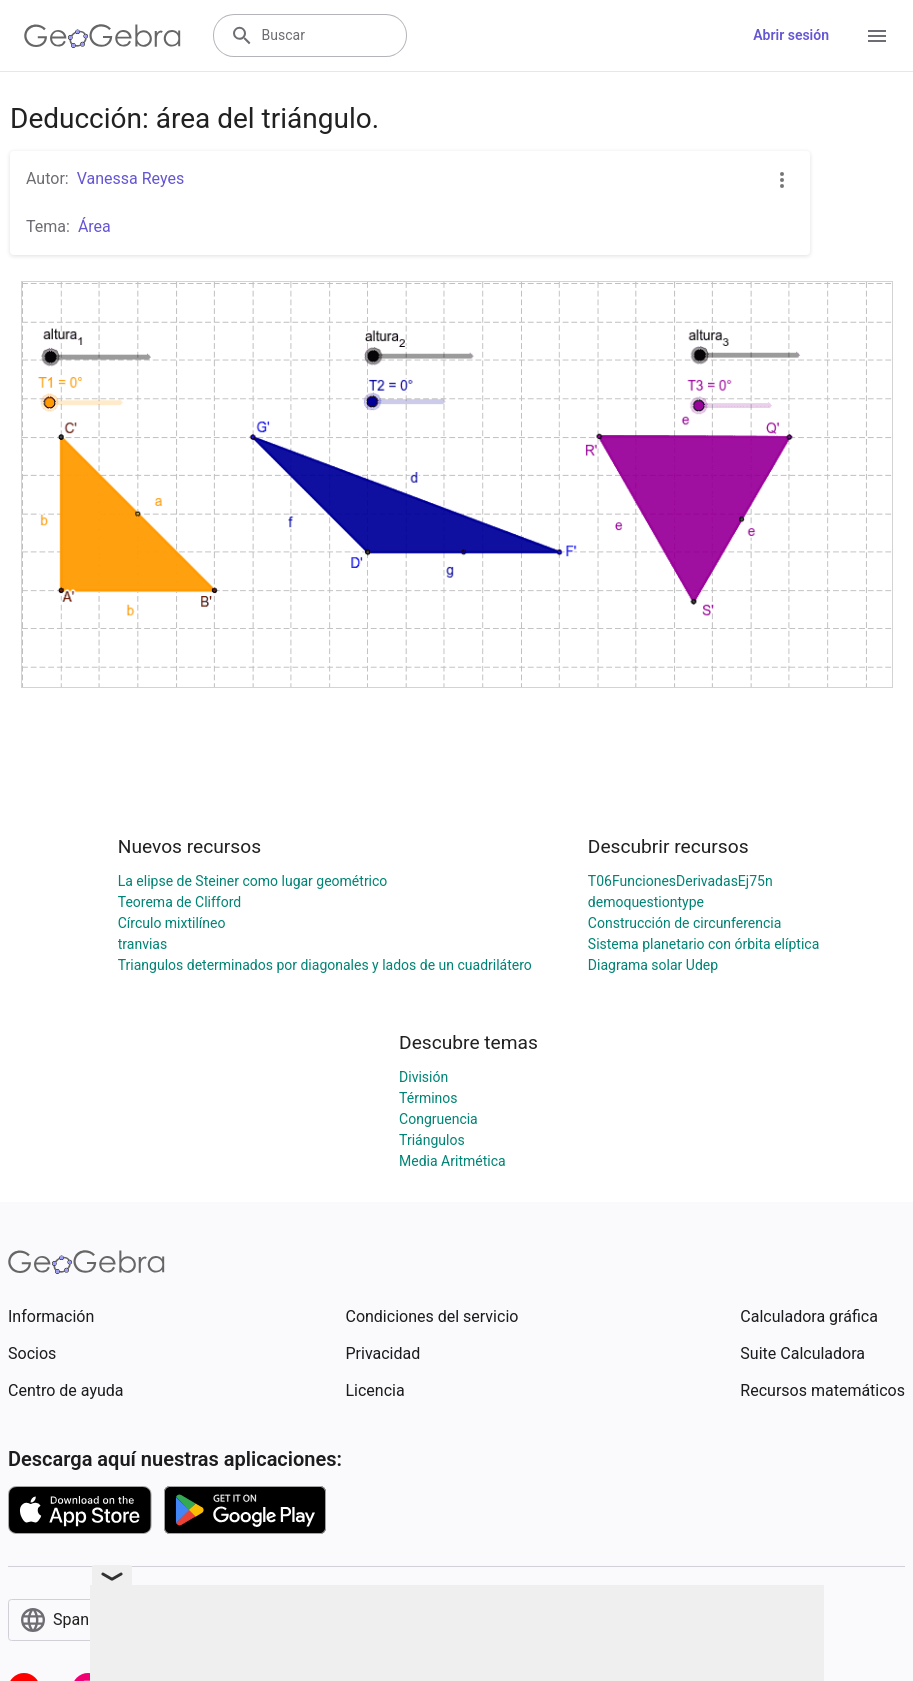  Describe the element at coordinates (791, 35) in the screenshot. I see `Abrir sesión` at that location.